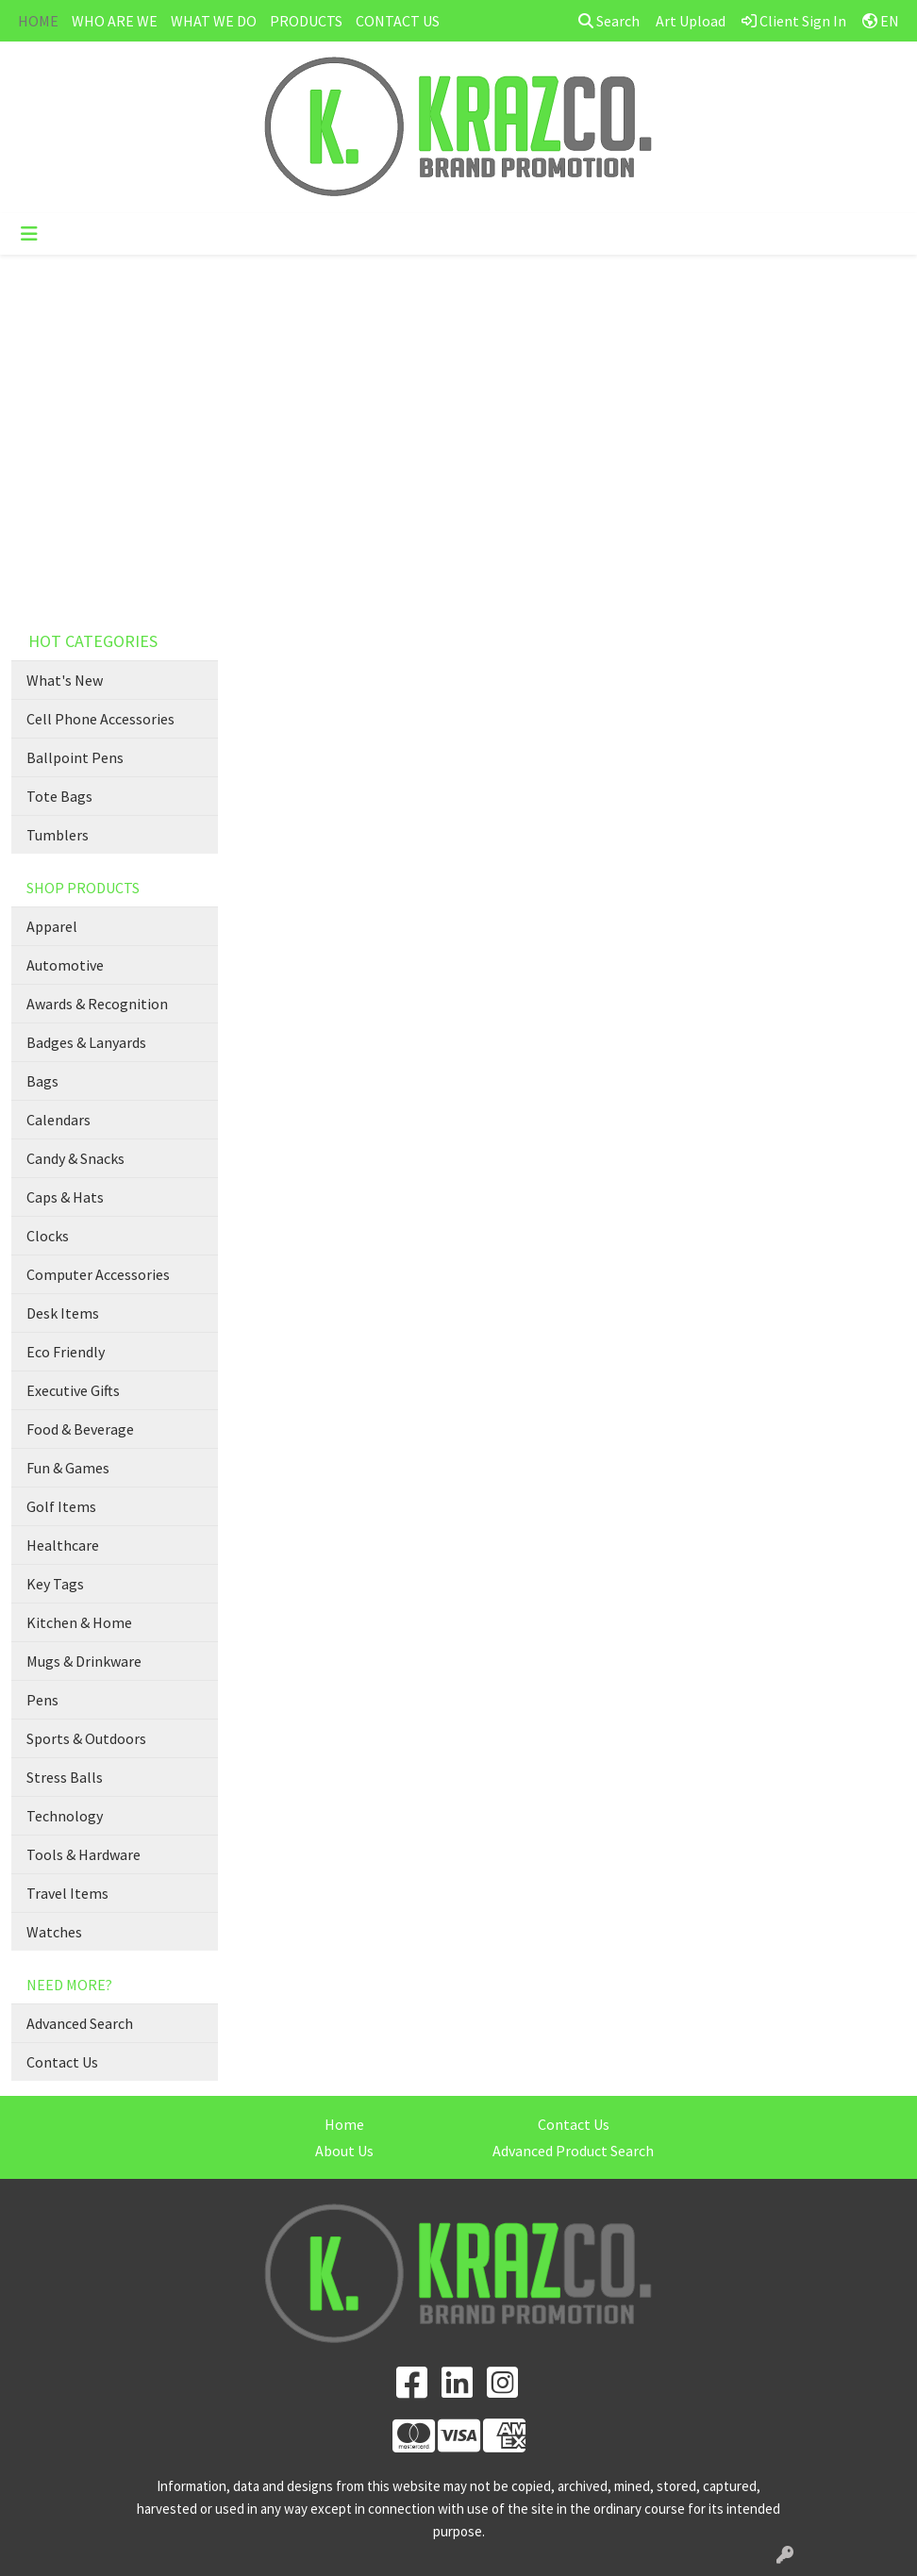 The height and width of the screenshot is (2576, 917). I want to click on Desk Items, so click(62, 1313).